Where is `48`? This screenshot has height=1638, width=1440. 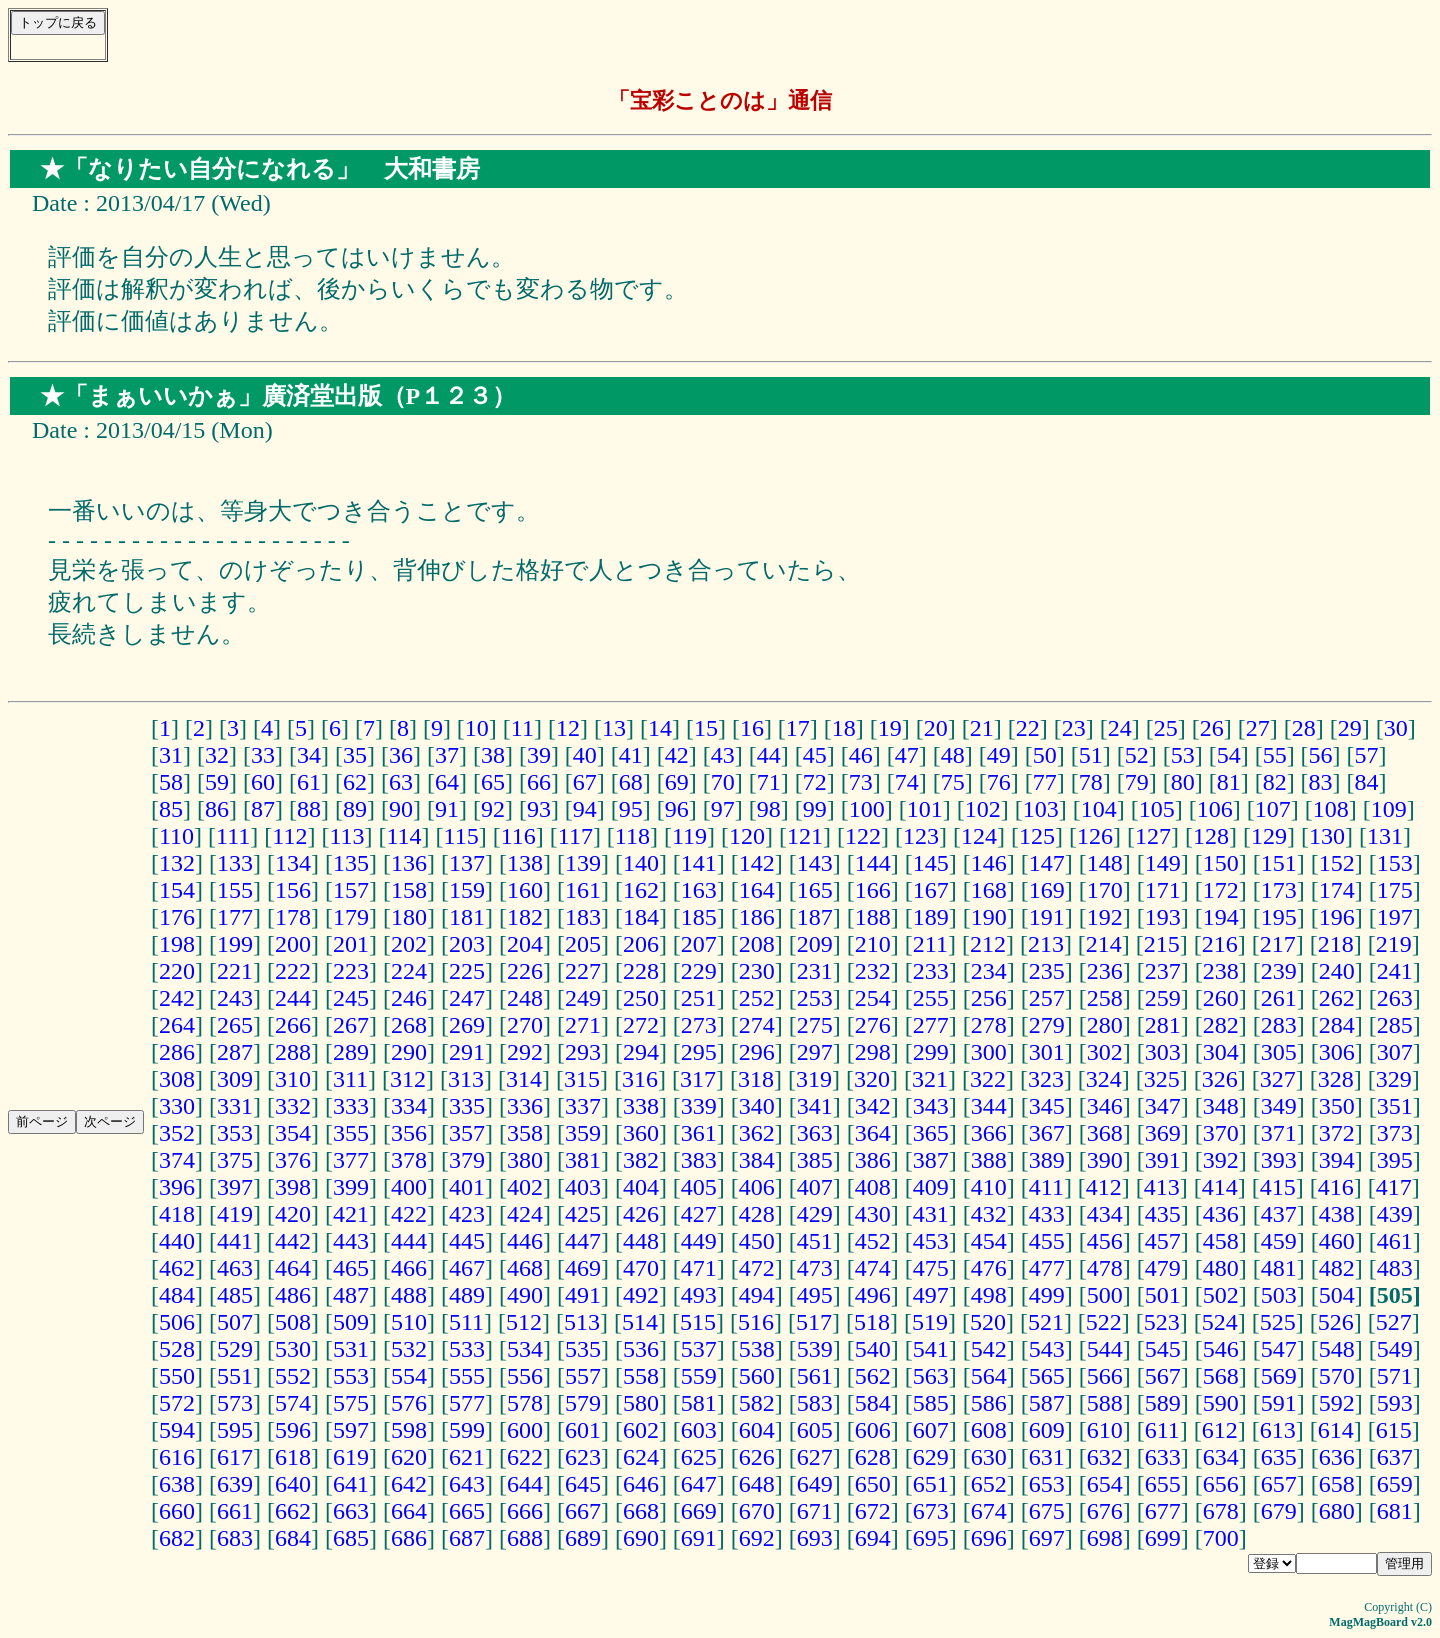 48 is located at coordinates (953, 755).